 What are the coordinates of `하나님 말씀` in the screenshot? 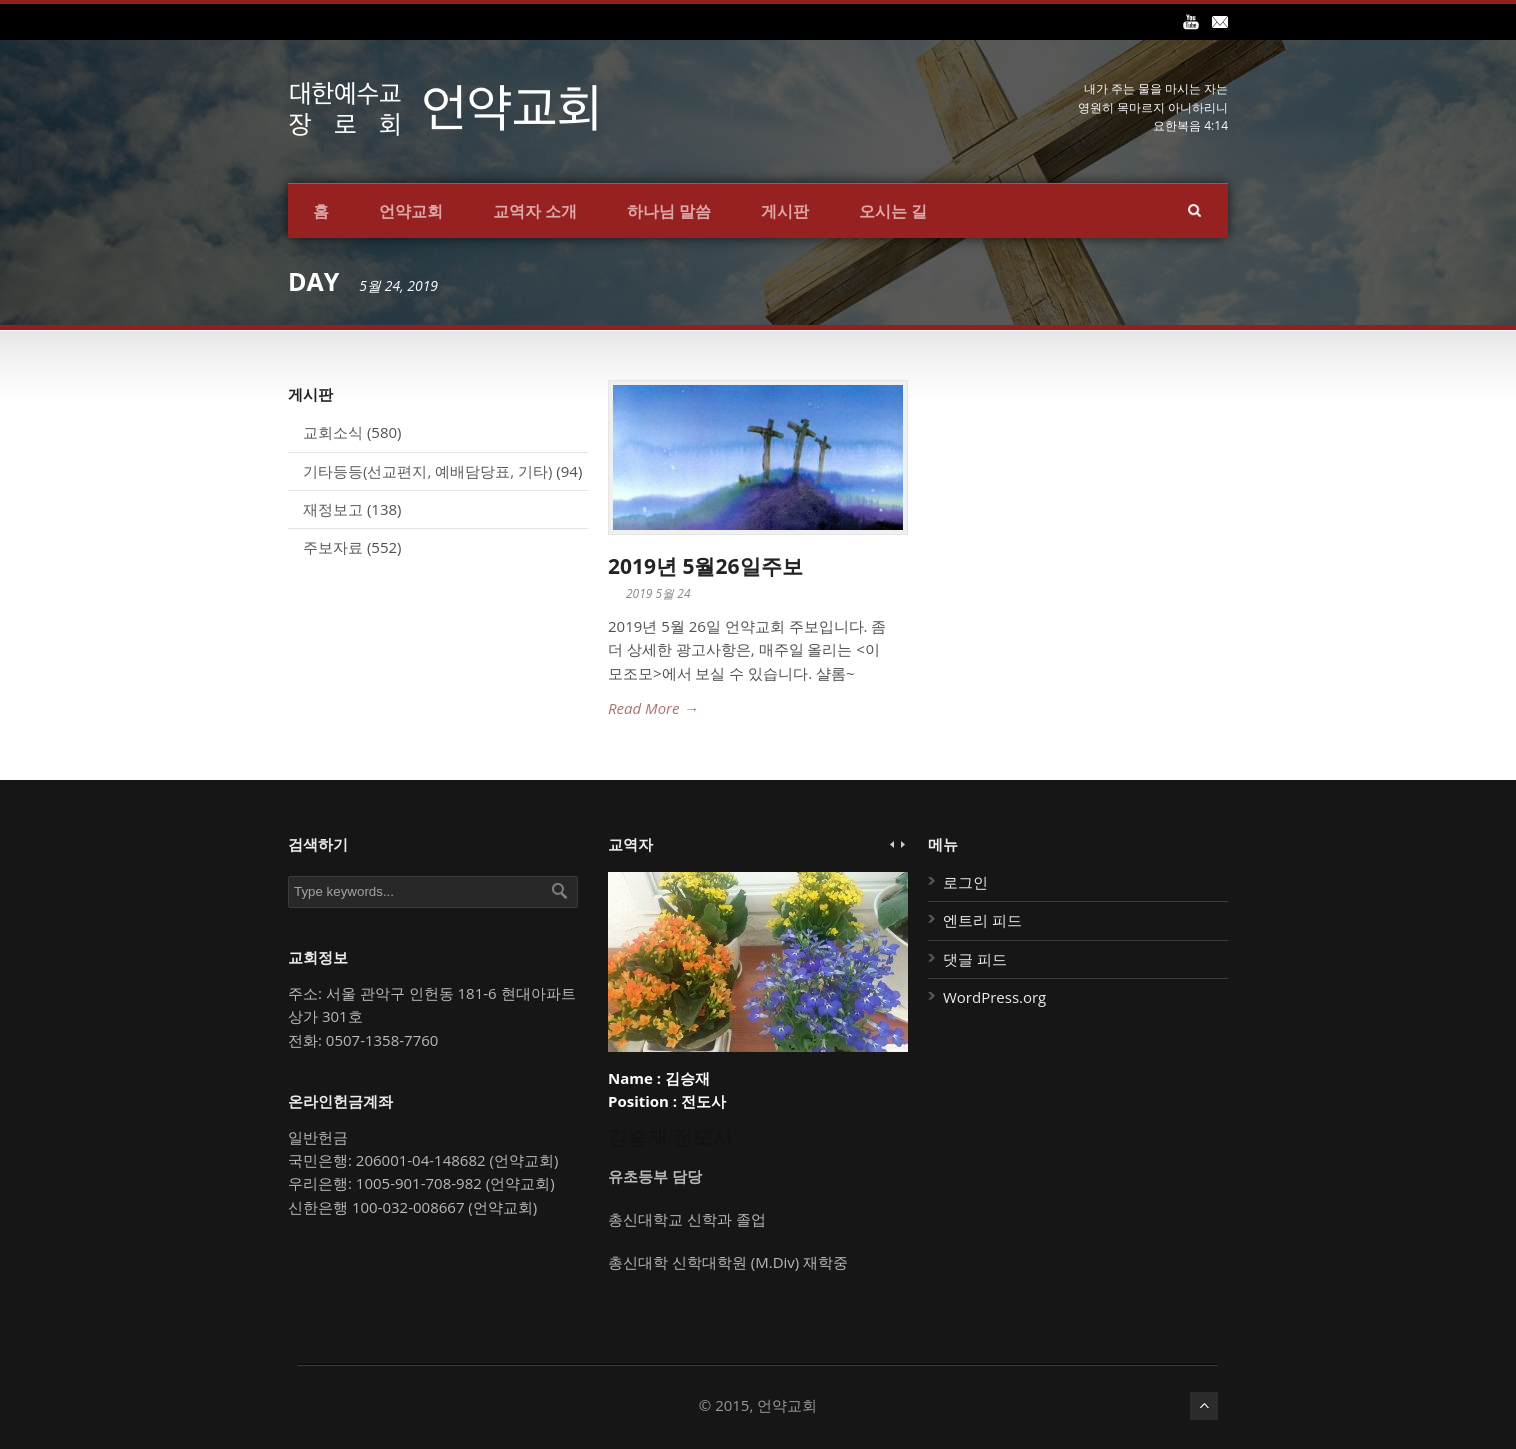 It's located at (669, 211).